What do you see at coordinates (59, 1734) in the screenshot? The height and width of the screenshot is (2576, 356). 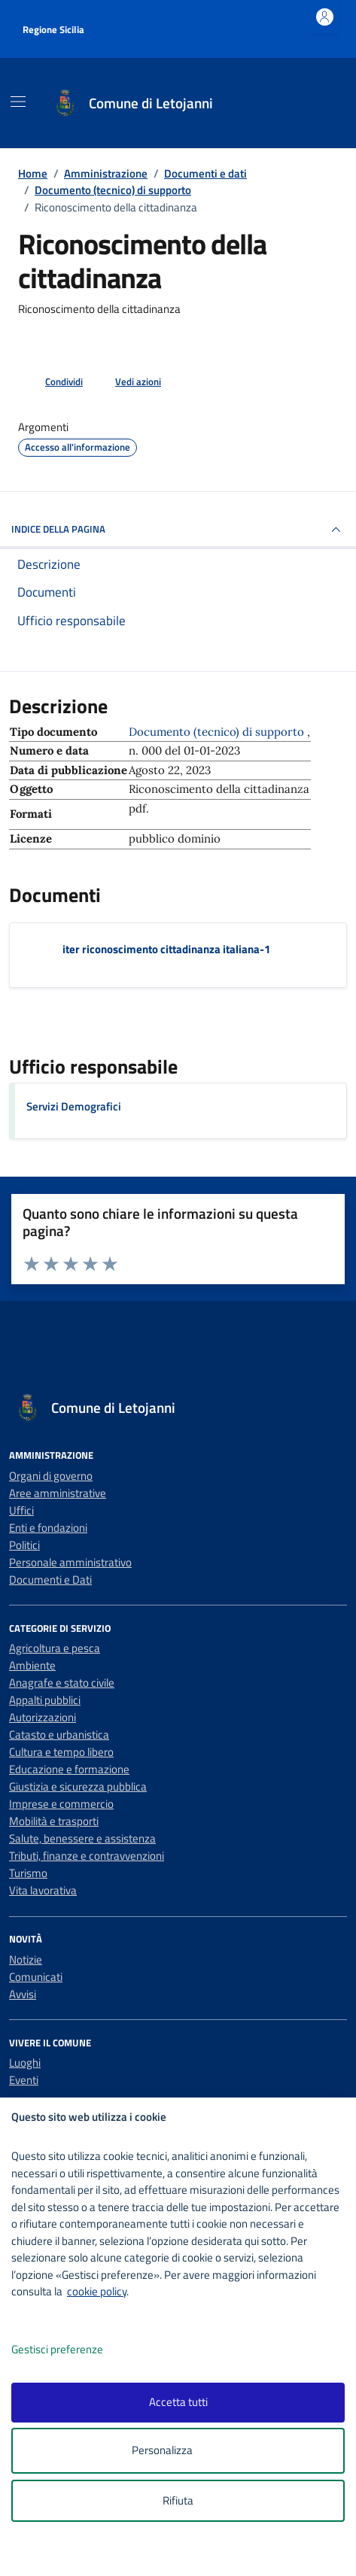 I see `Catasto e urbanistica` at bounding box center [59, 1734].